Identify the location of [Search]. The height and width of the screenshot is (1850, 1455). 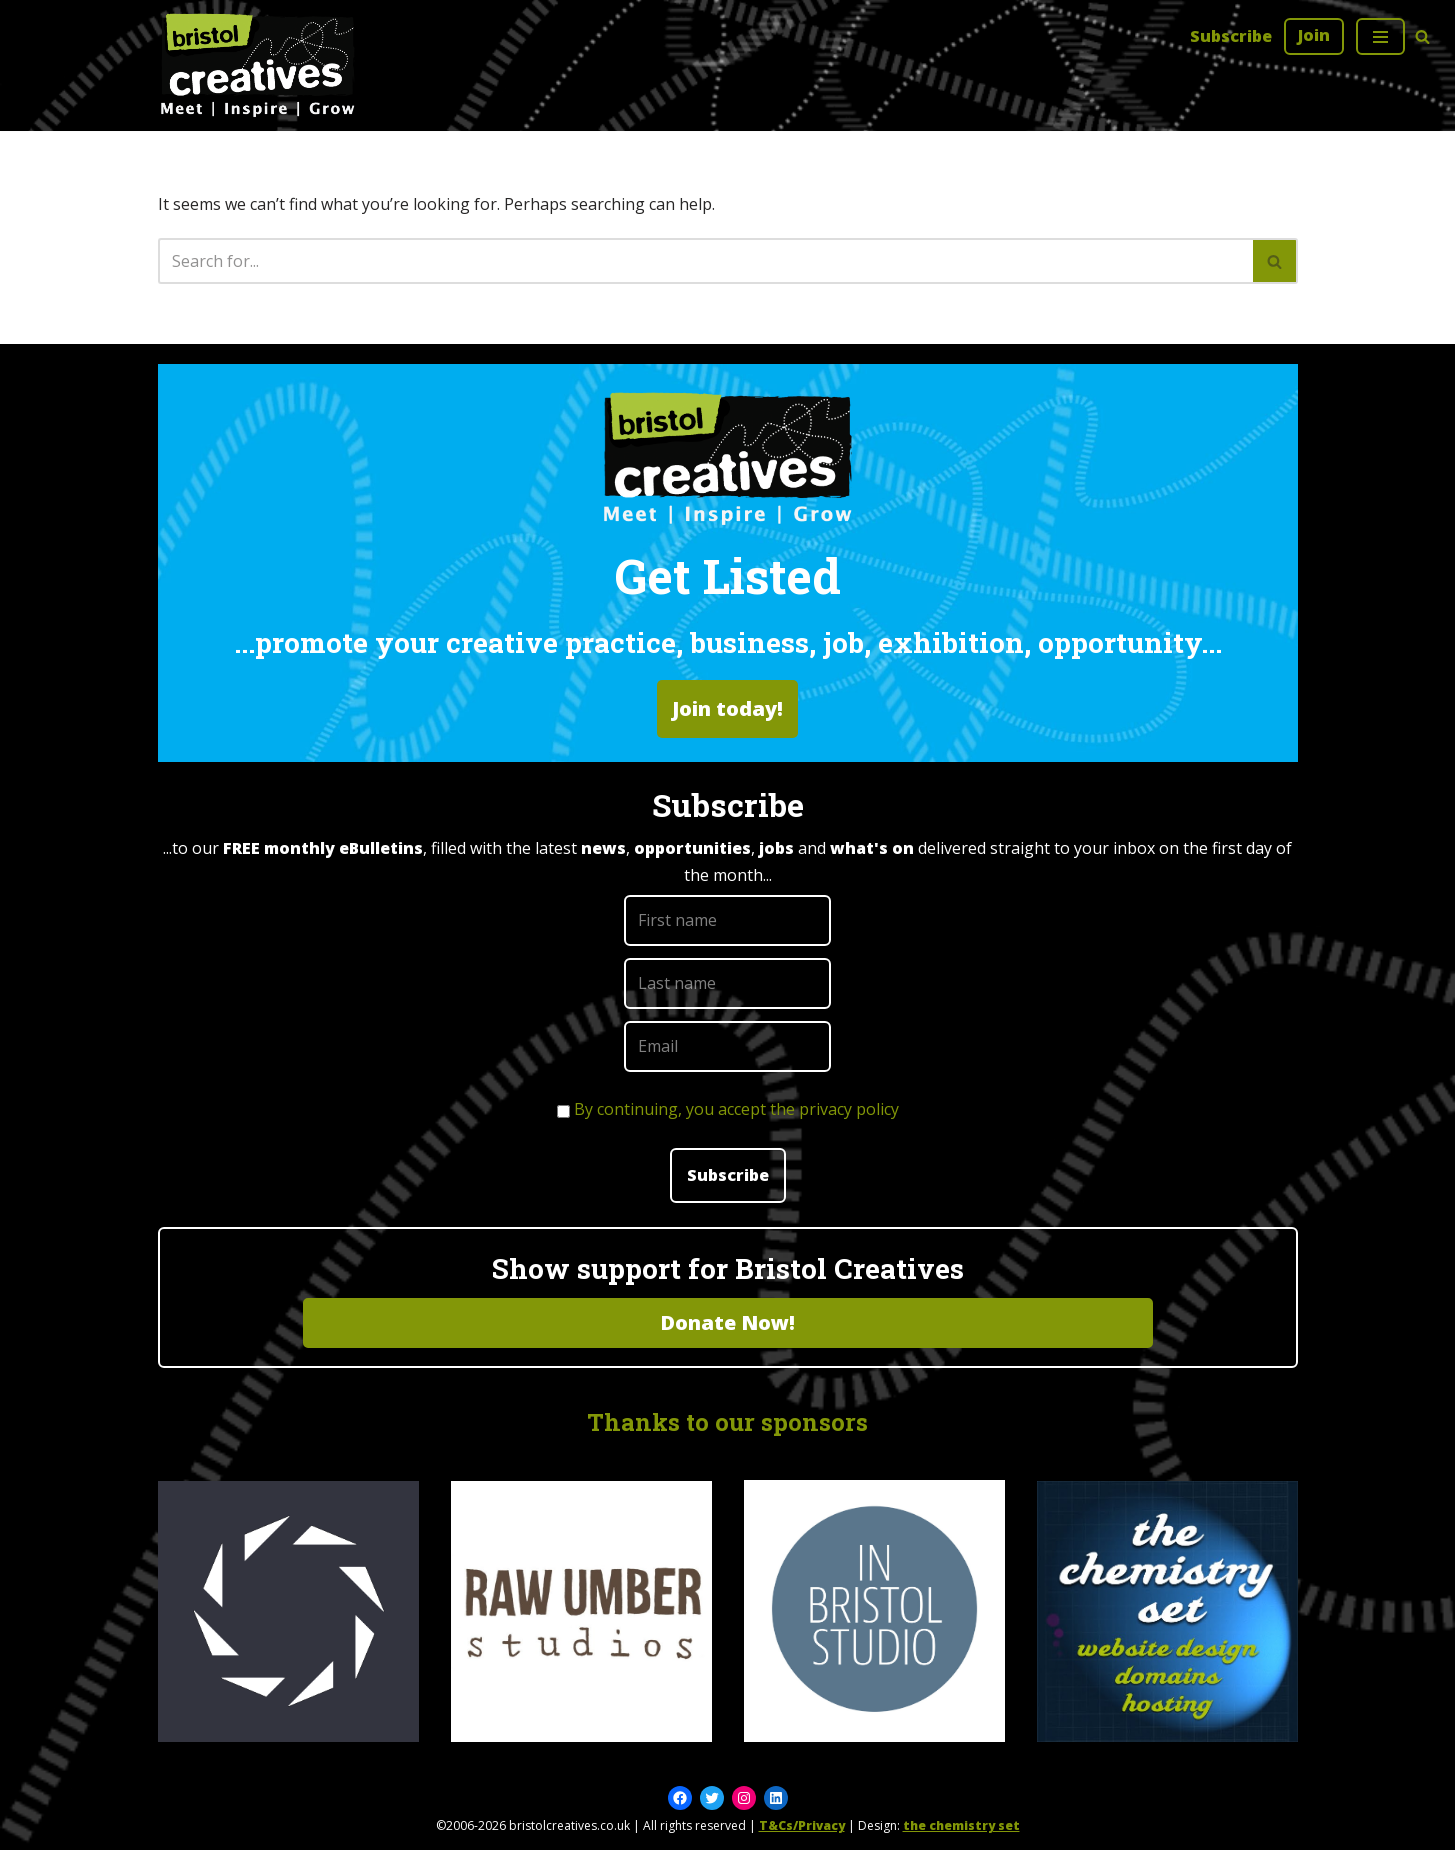
(1422, 36).